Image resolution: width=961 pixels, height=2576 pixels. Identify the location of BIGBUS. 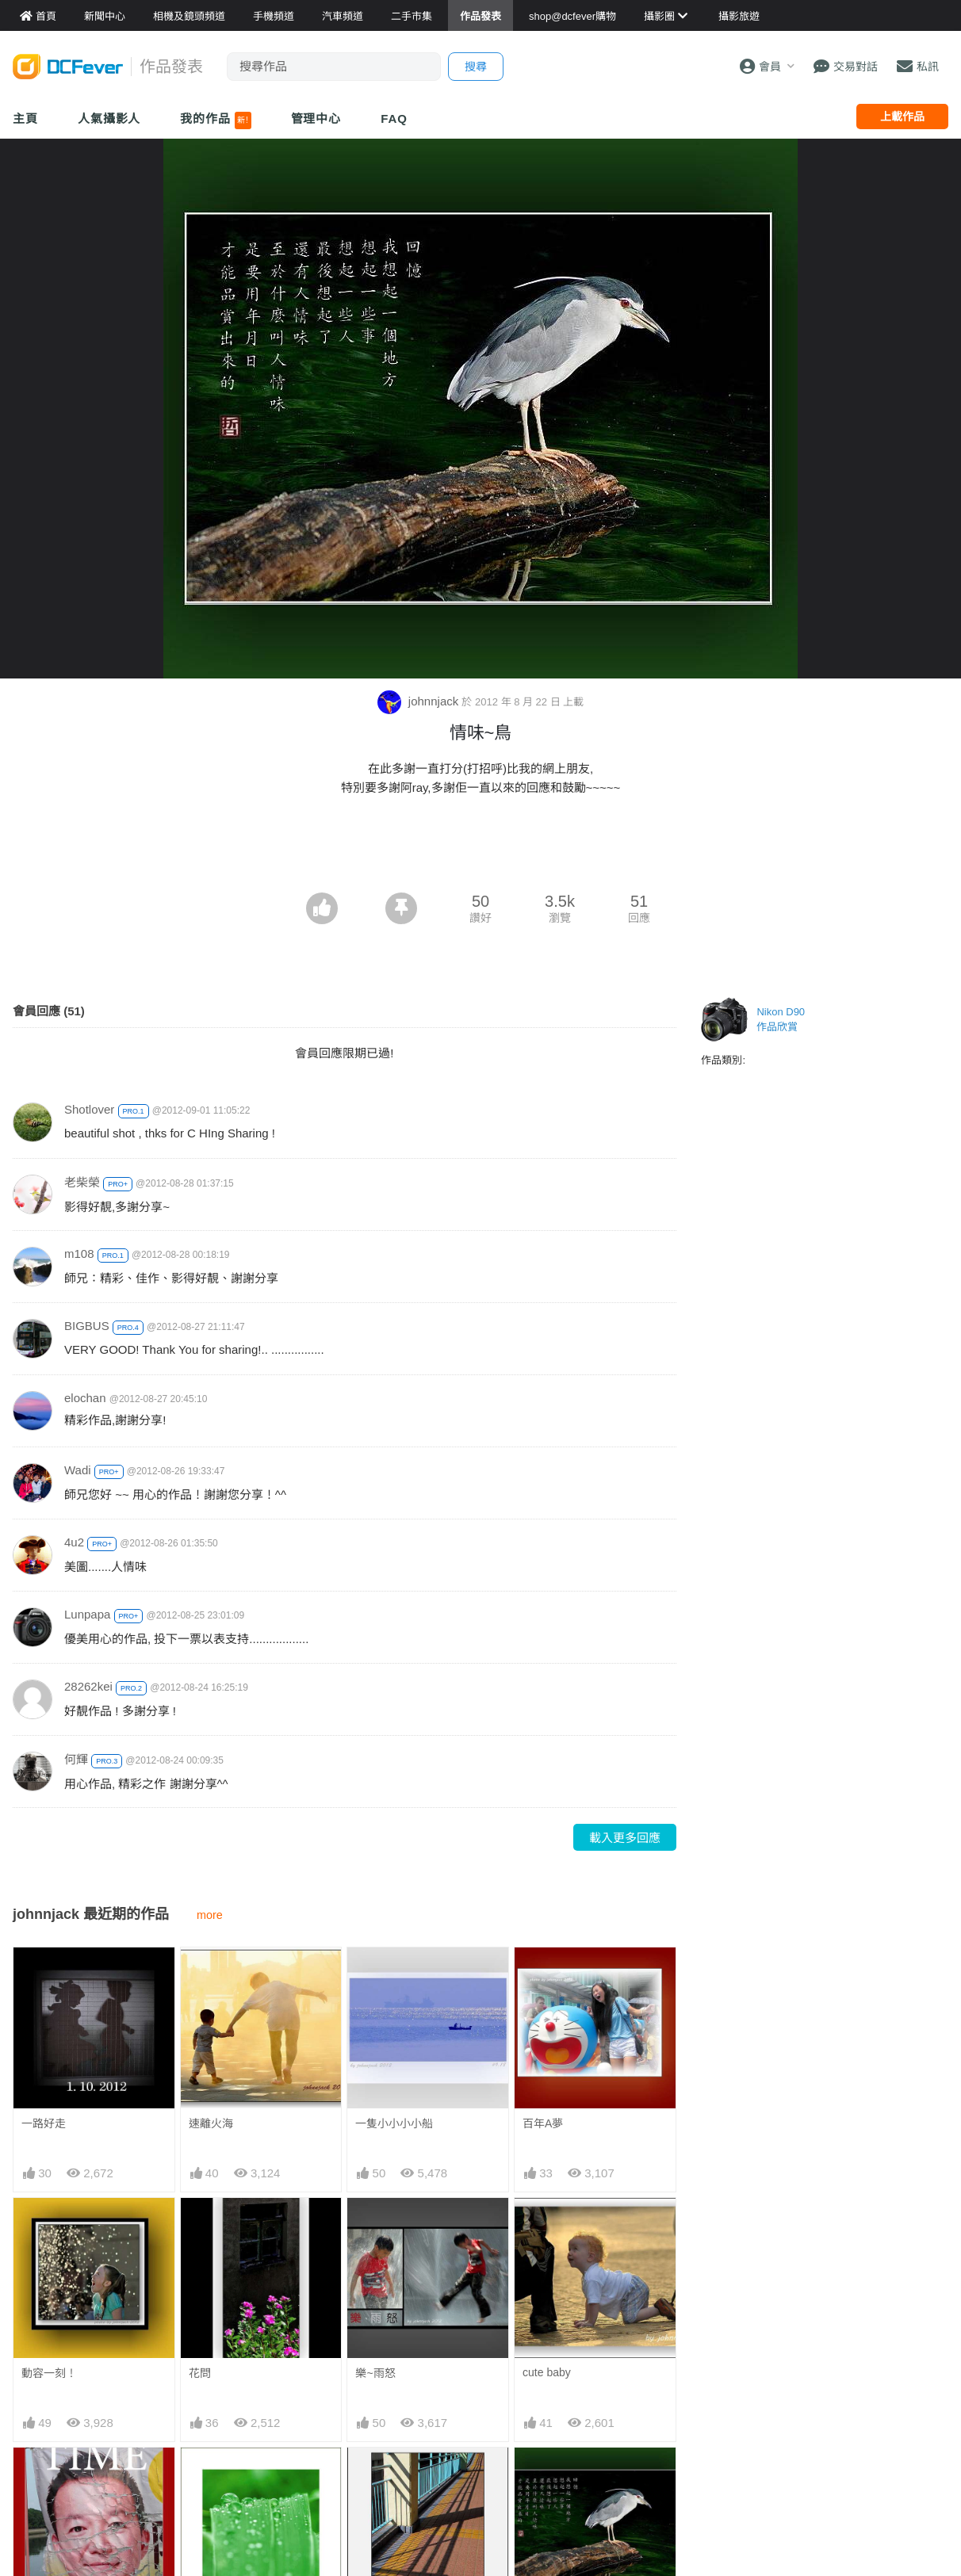
(86, 1325).